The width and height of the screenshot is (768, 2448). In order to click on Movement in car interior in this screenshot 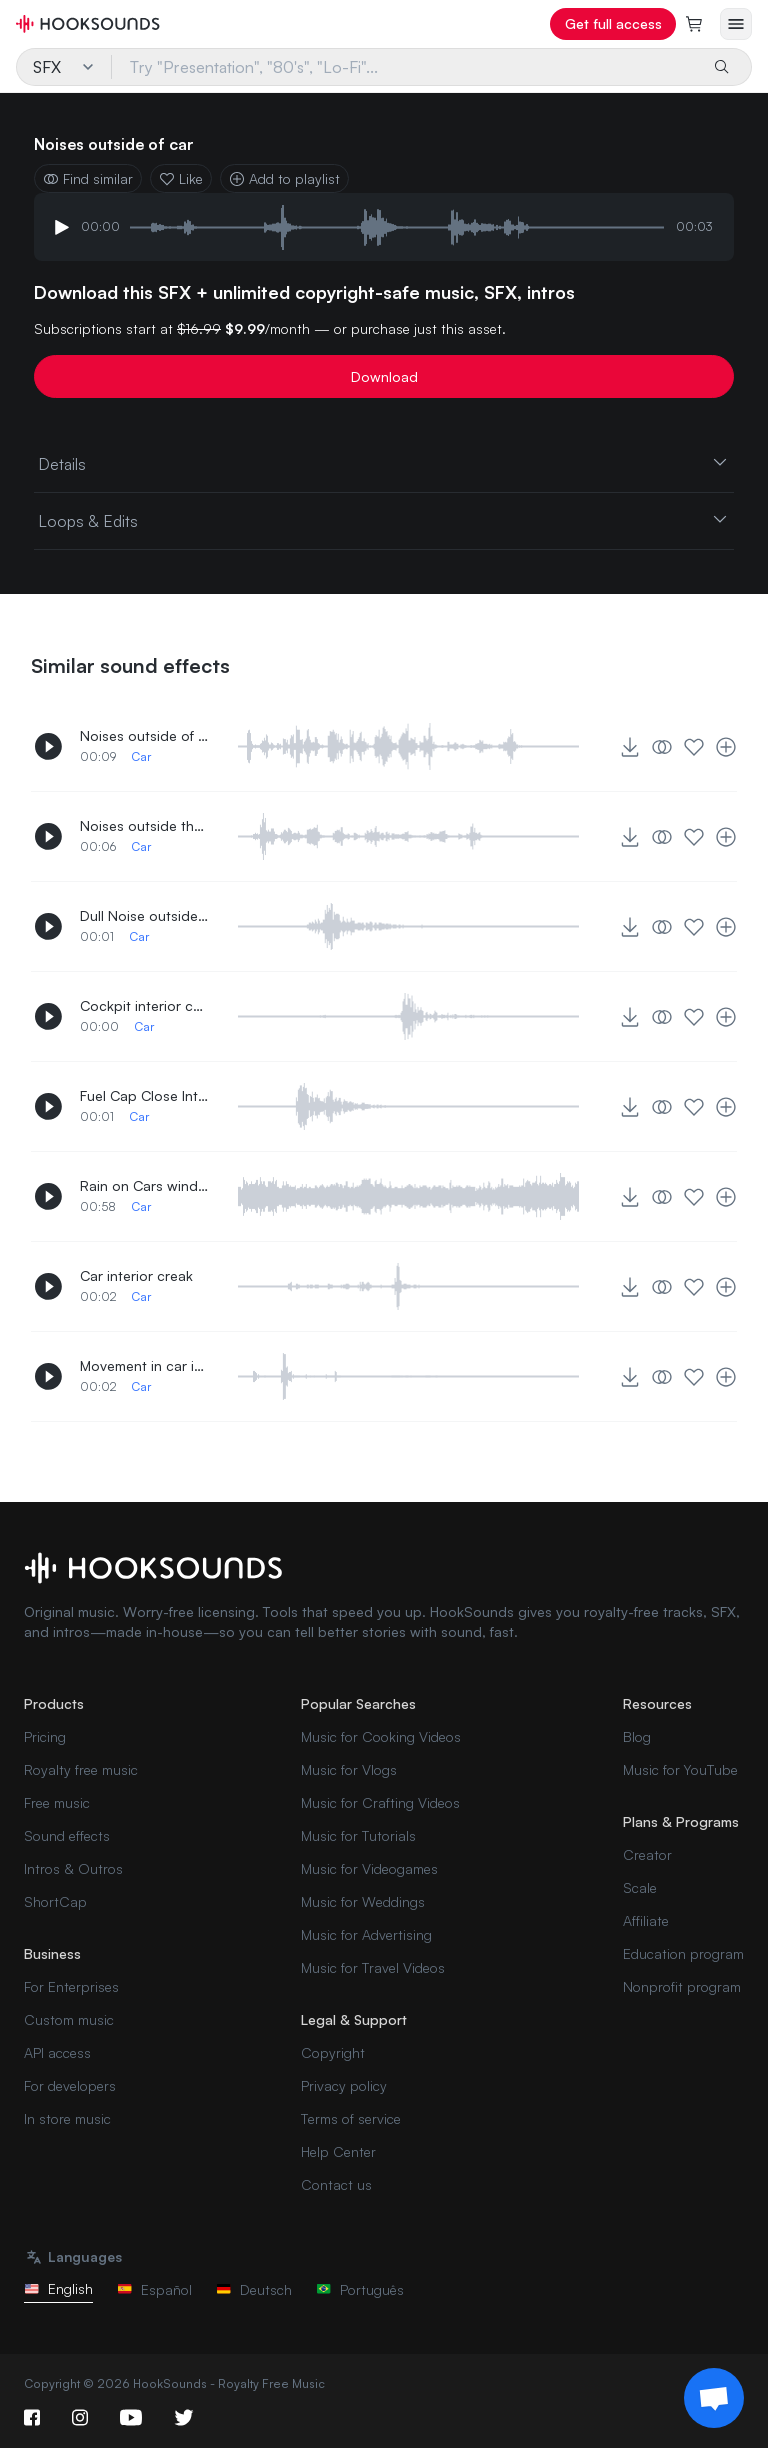, I will do `click(145, 1365)`.